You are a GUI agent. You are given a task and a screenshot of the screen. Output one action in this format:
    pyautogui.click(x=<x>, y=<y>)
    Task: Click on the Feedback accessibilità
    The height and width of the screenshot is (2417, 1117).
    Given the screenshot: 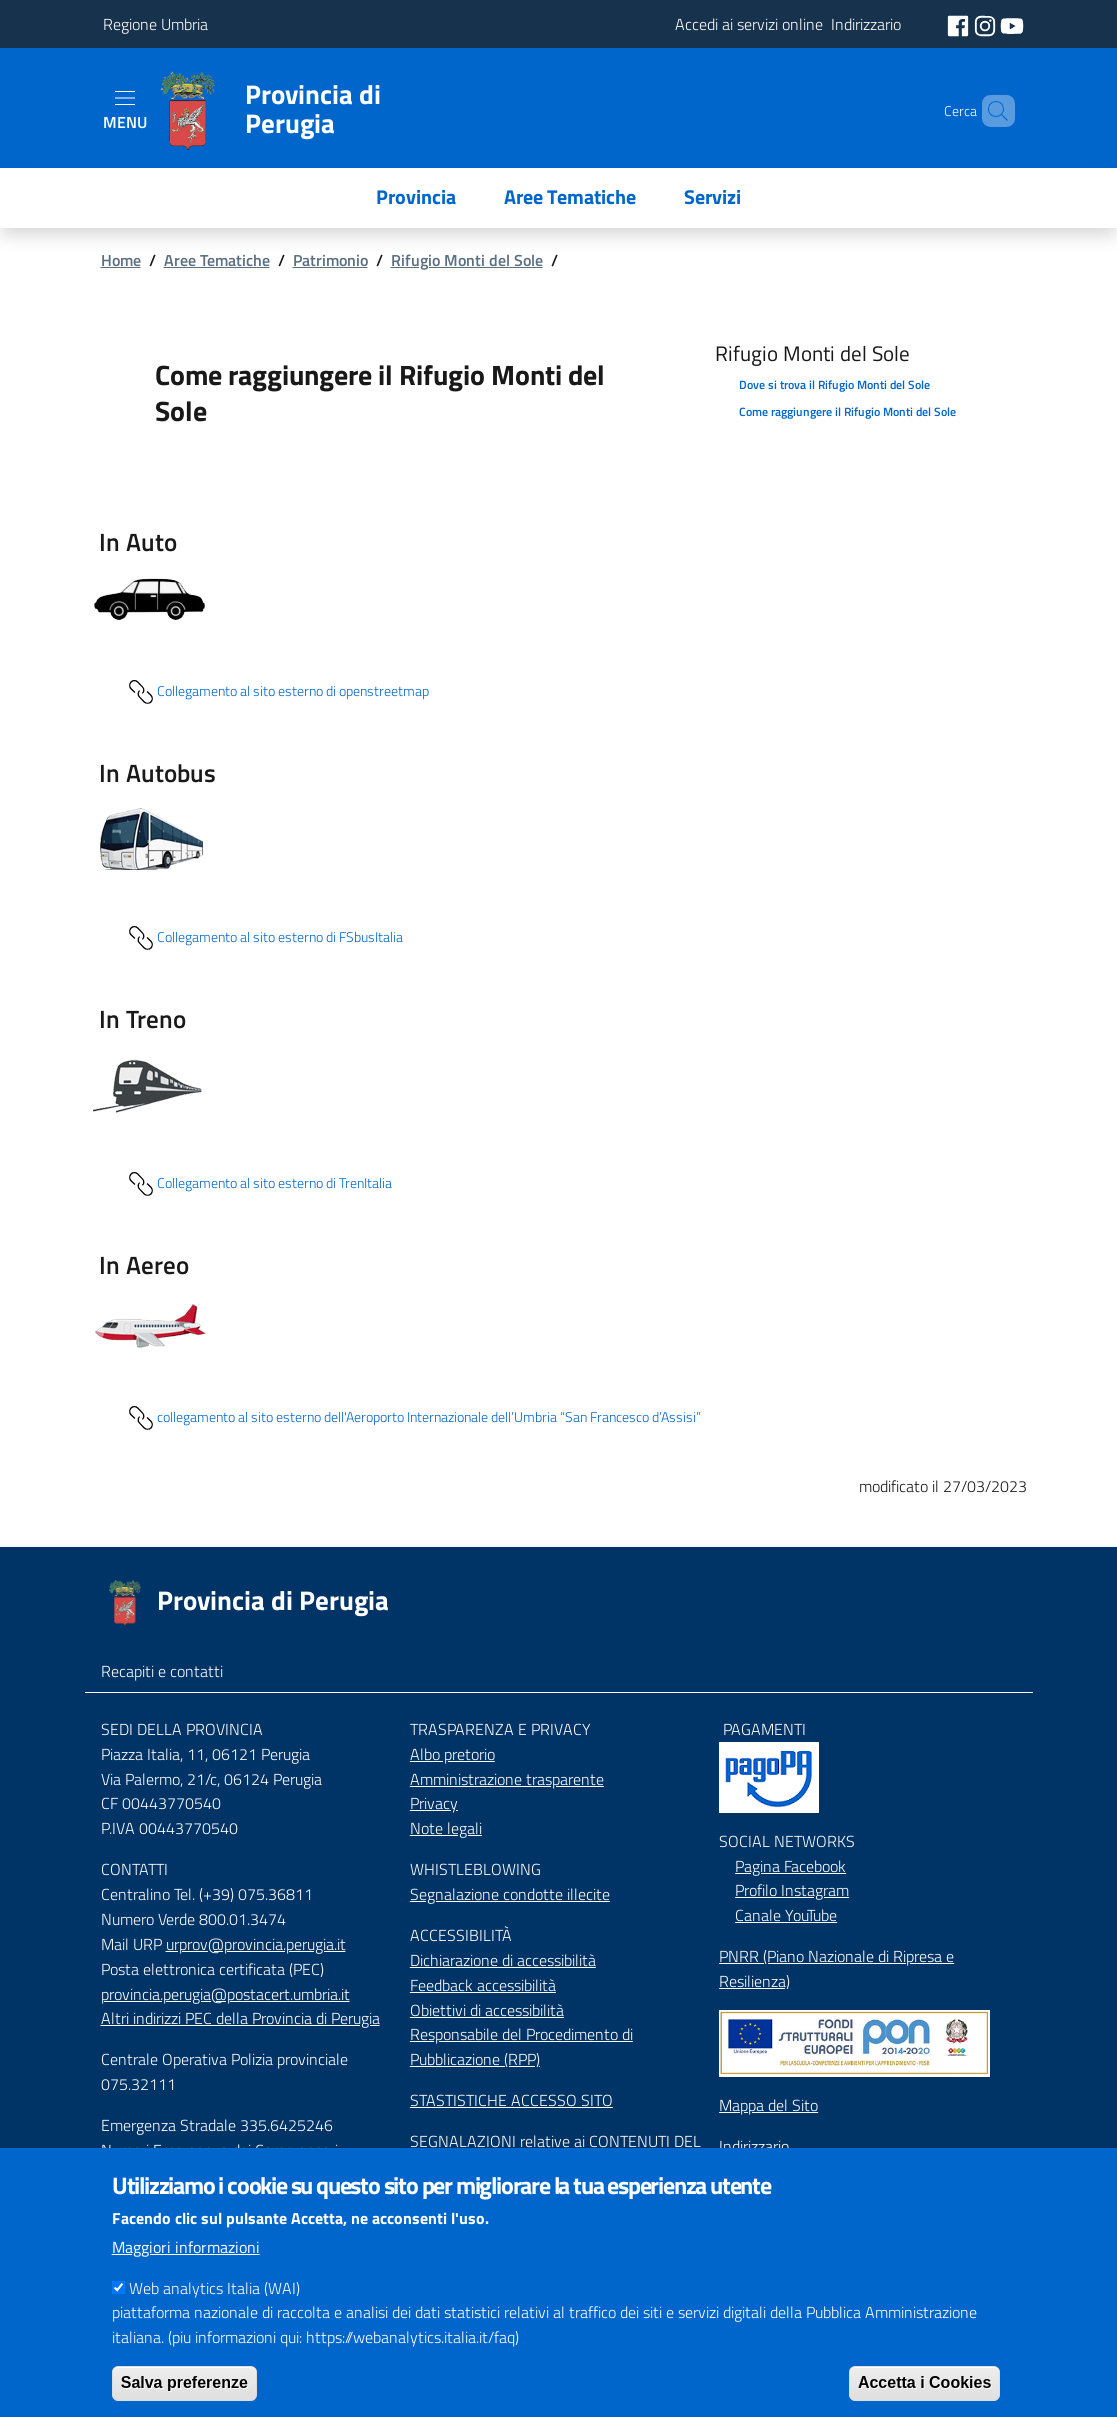 What is the action you would take?
    pyautogui.click(x=483, y=1985)
    